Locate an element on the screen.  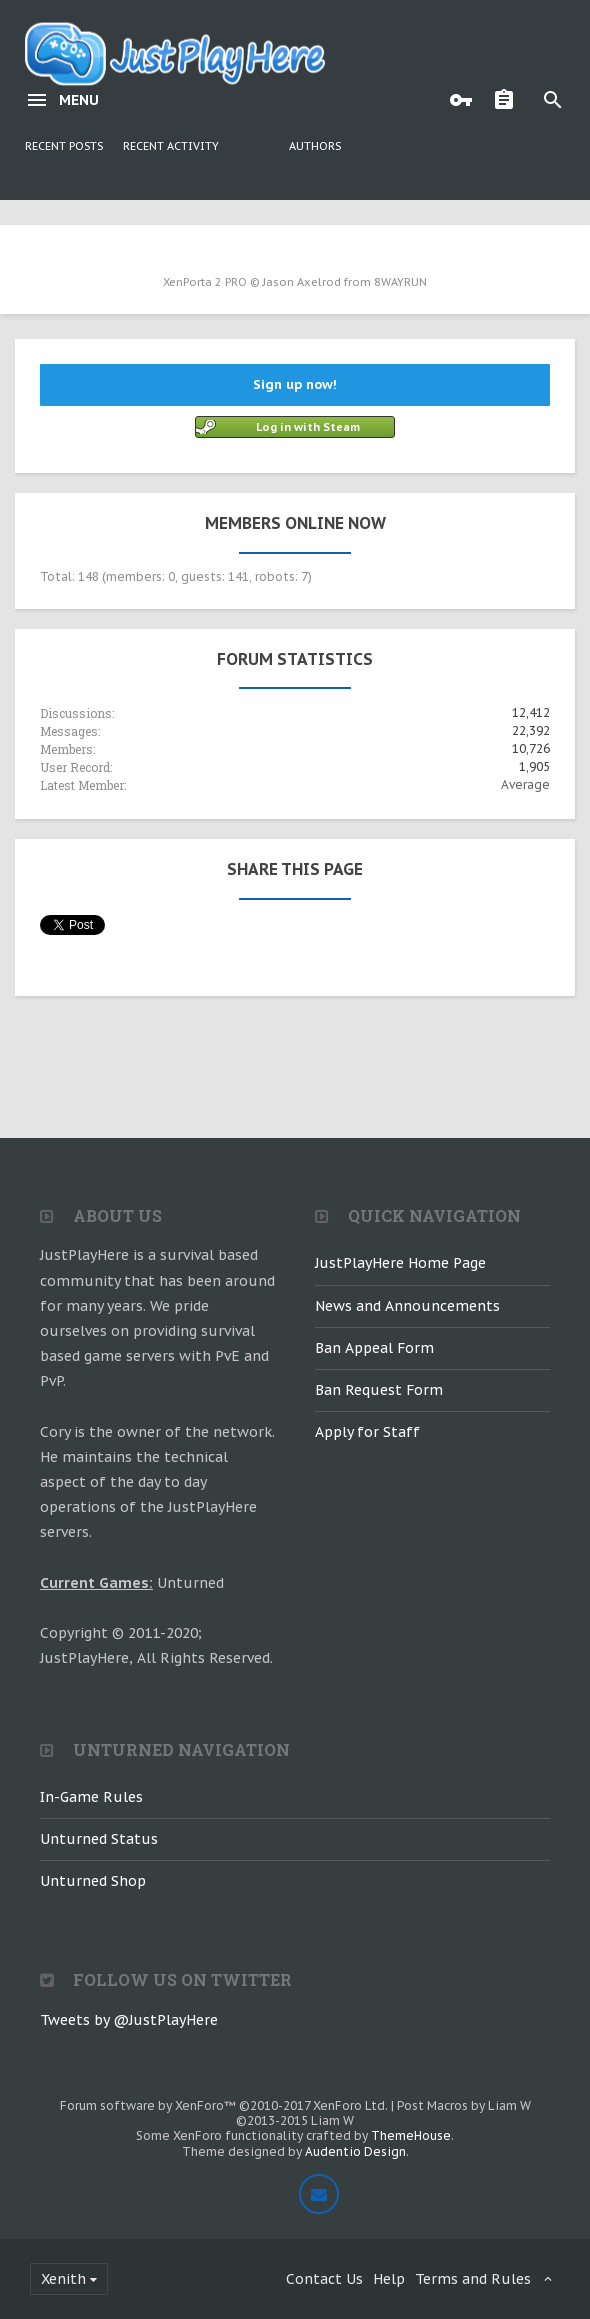
8WAYRUN is located at coordinates (400, 282).